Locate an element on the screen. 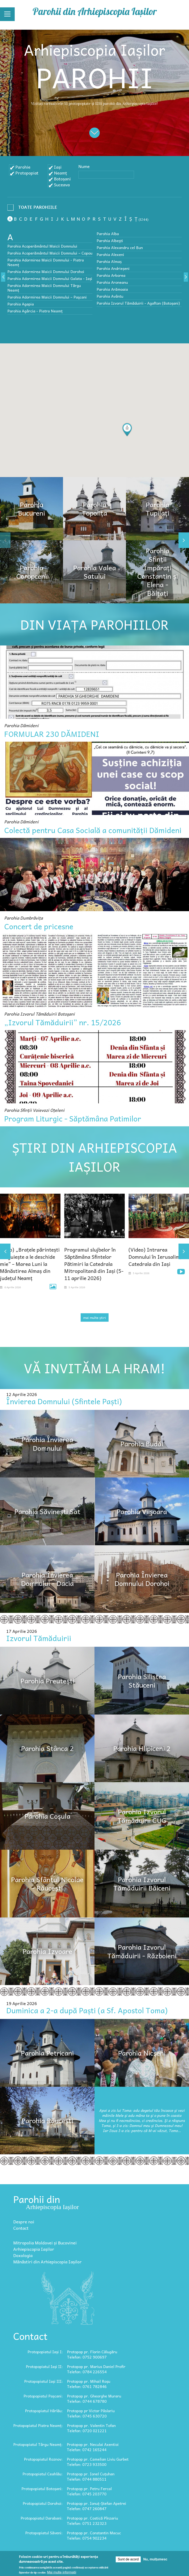  Parohia Albeşti is located at coordinates (110, 240).